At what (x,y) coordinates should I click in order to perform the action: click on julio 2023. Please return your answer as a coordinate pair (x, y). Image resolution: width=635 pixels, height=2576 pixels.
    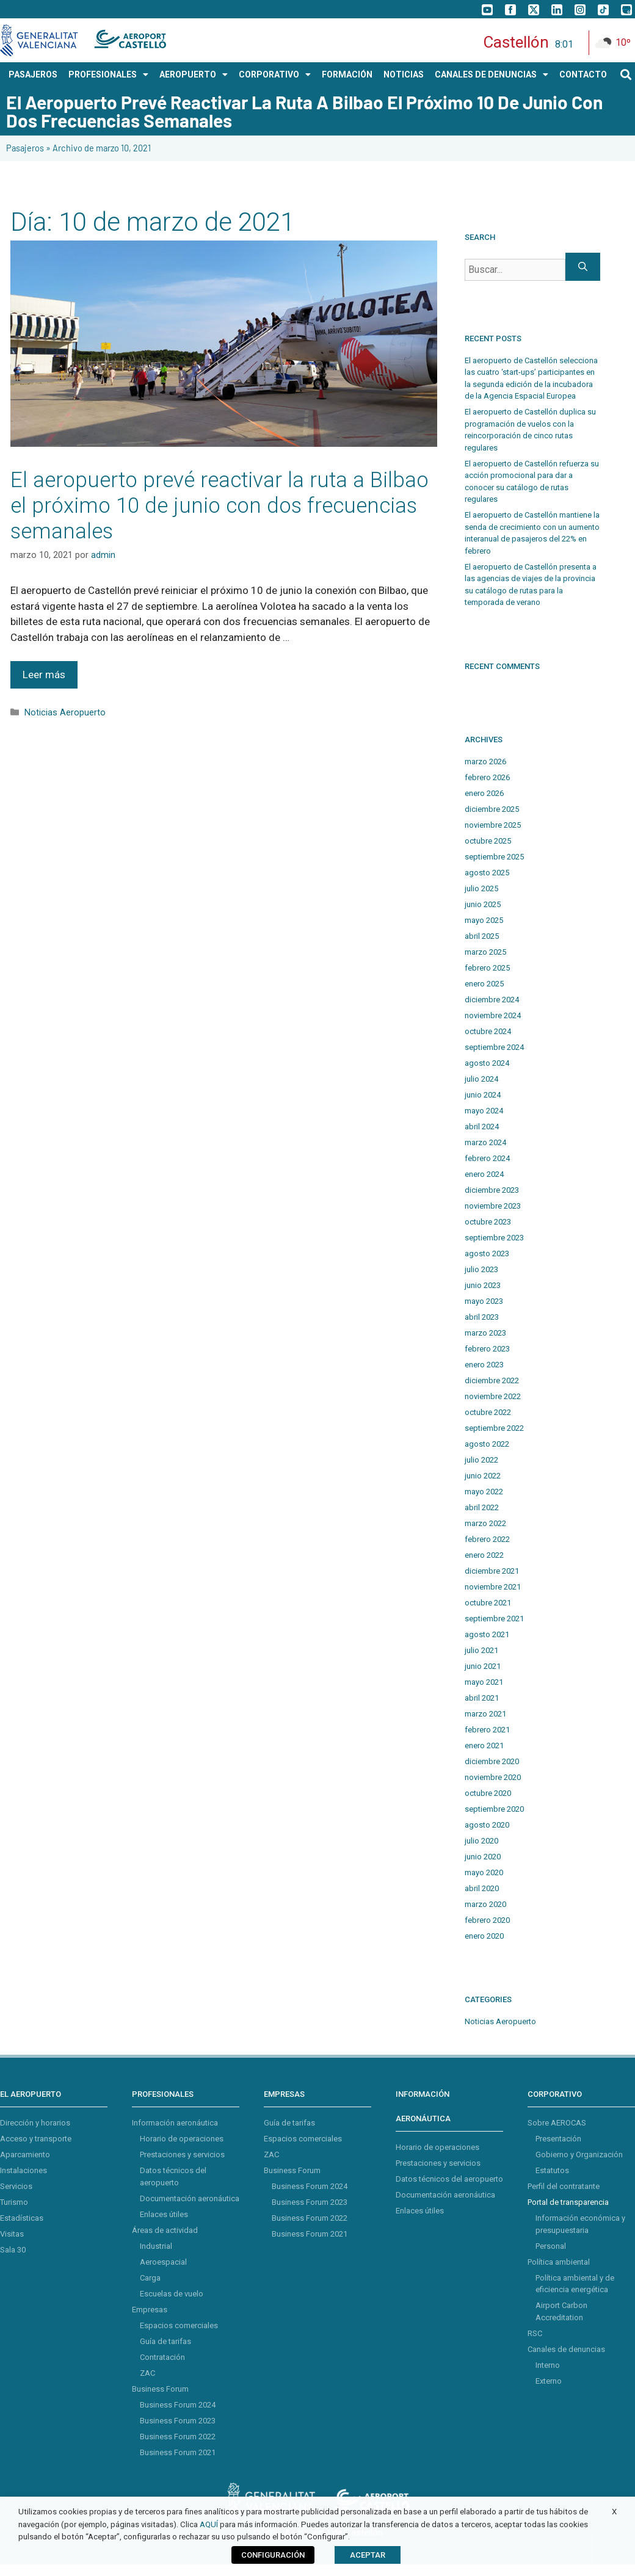
    Looking at the image, I should click on (481, 1269).